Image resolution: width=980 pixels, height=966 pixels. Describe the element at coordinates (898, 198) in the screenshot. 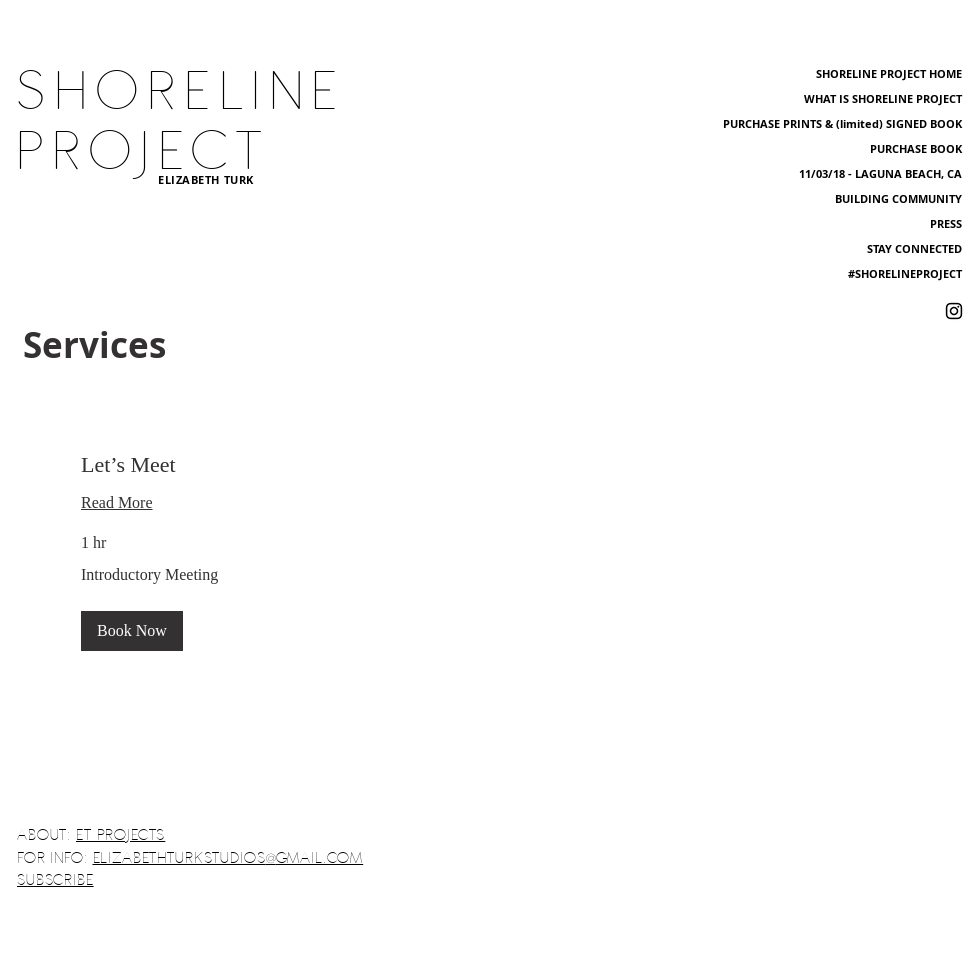

I see `BUILDING COMMUNITY` at that location.